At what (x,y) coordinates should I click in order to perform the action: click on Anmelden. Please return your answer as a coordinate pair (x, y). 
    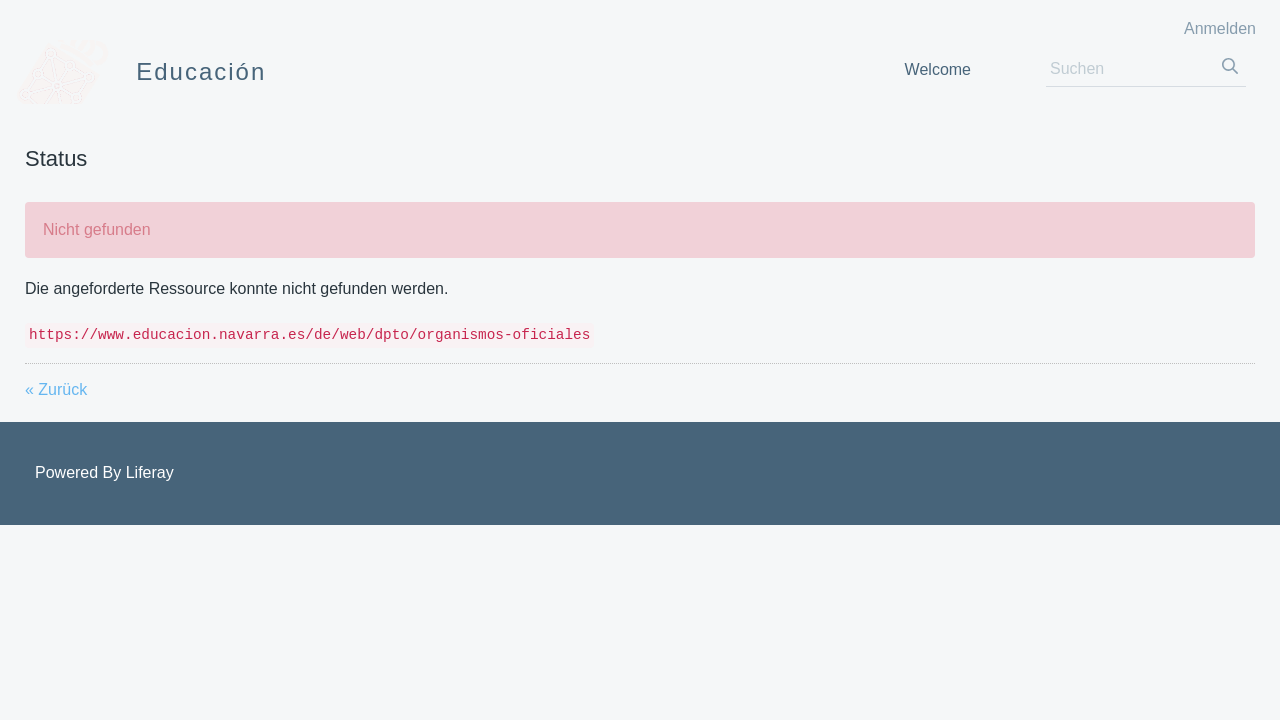
    Looking at the image, I should click on (1220, 28).